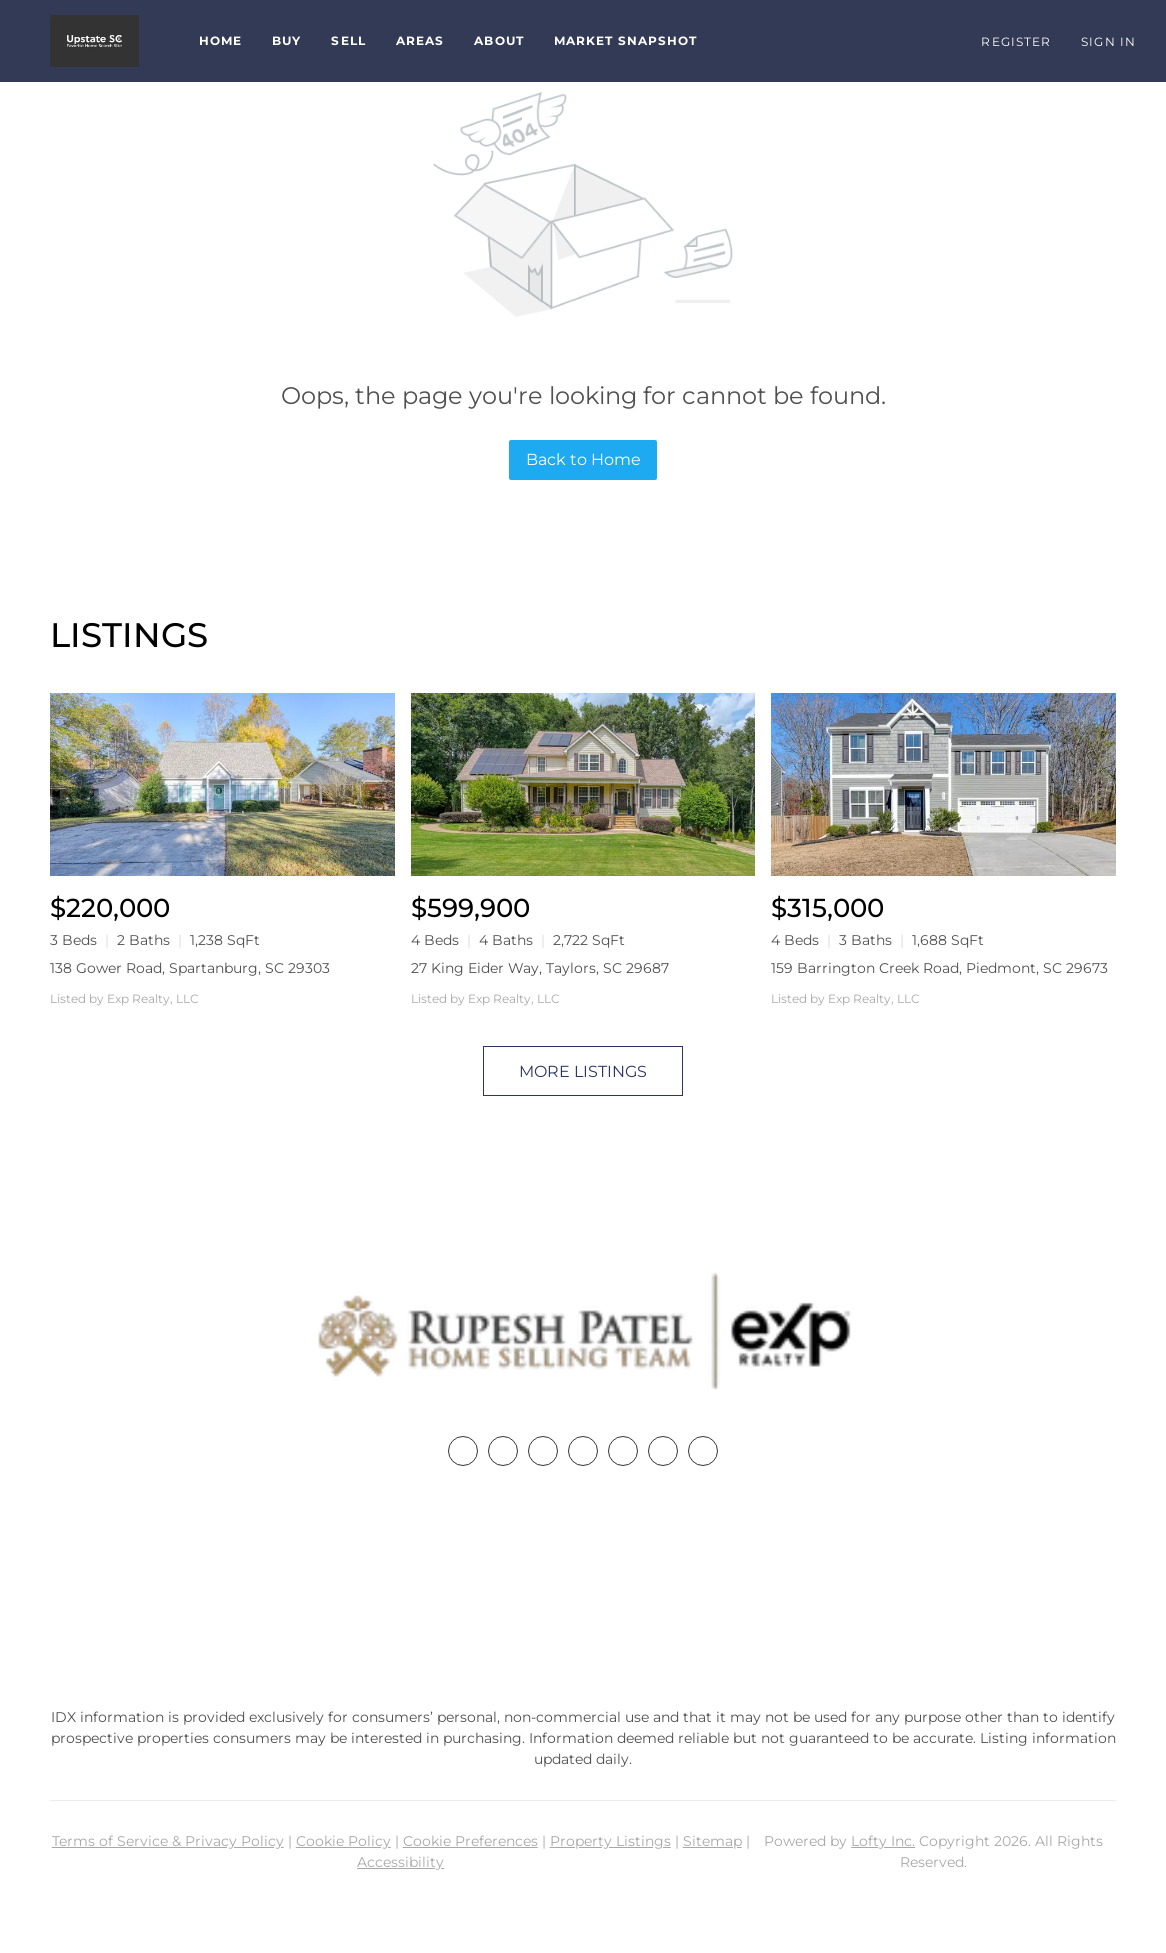 Image resolution: width=1166 pixels, height=1953 pixels. What do you see at coordinates (703, 1451) in the screenshot?
I see `[google+]` at bounding box center [703, 1451].